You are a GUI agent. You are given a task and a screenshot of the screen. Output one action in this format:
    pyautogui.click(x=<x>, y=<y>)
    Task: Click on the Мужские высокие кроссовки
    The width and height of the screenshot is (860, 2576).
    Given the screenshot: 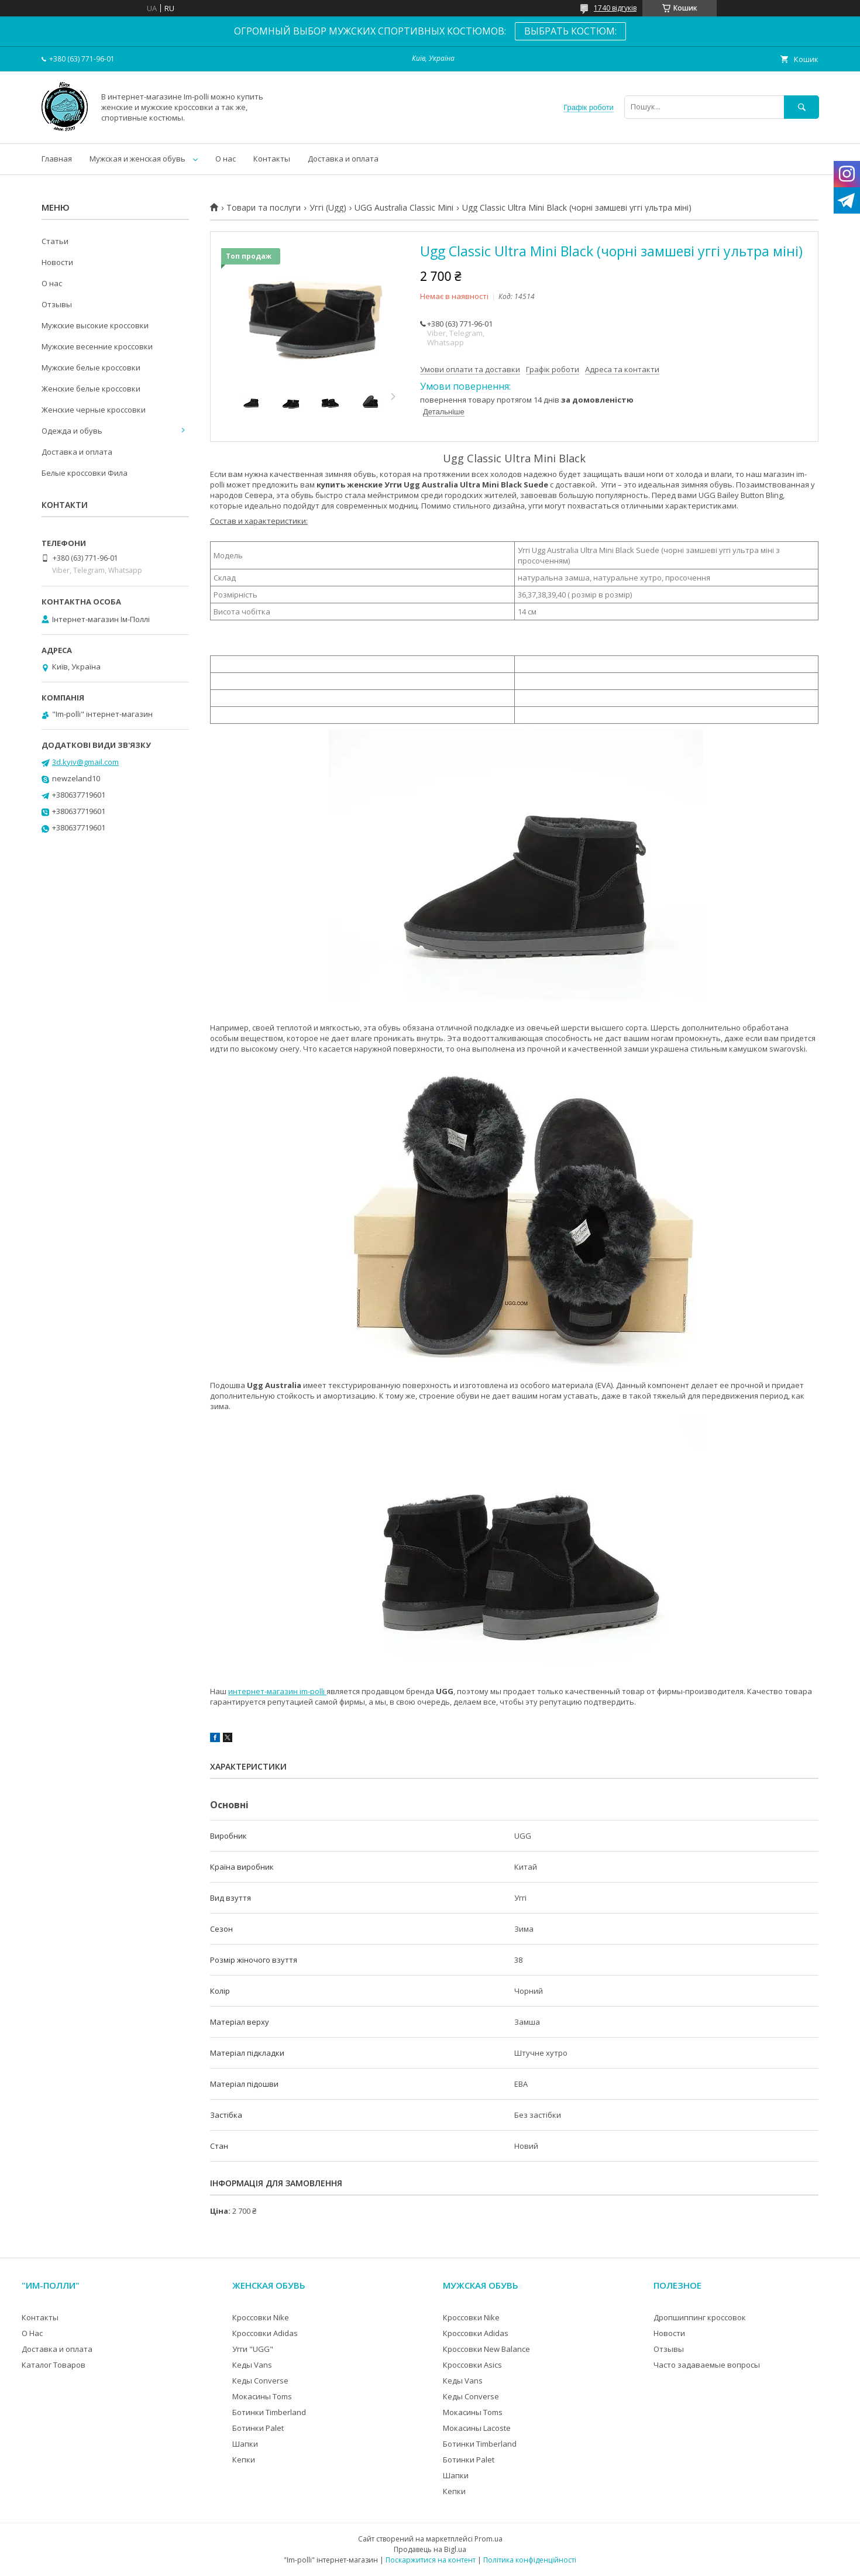 What is the action you would take?
    pyautogui.click(x=95, y=325)
    